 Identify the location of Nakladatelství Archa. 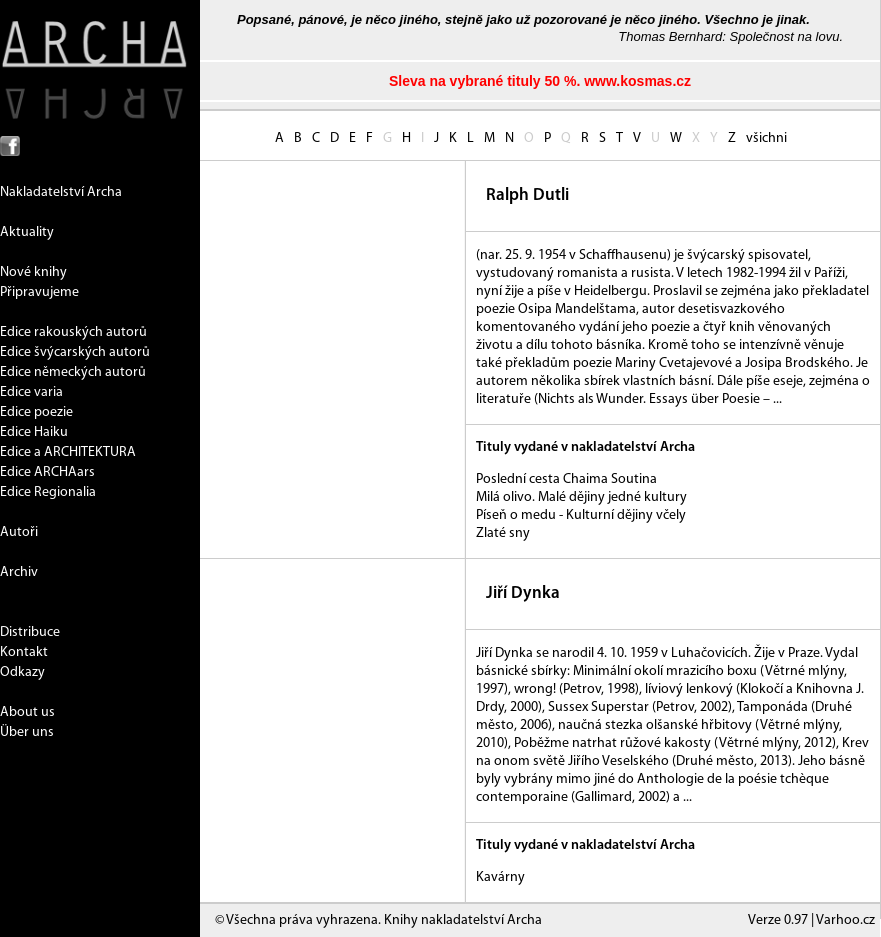
(61, 192).